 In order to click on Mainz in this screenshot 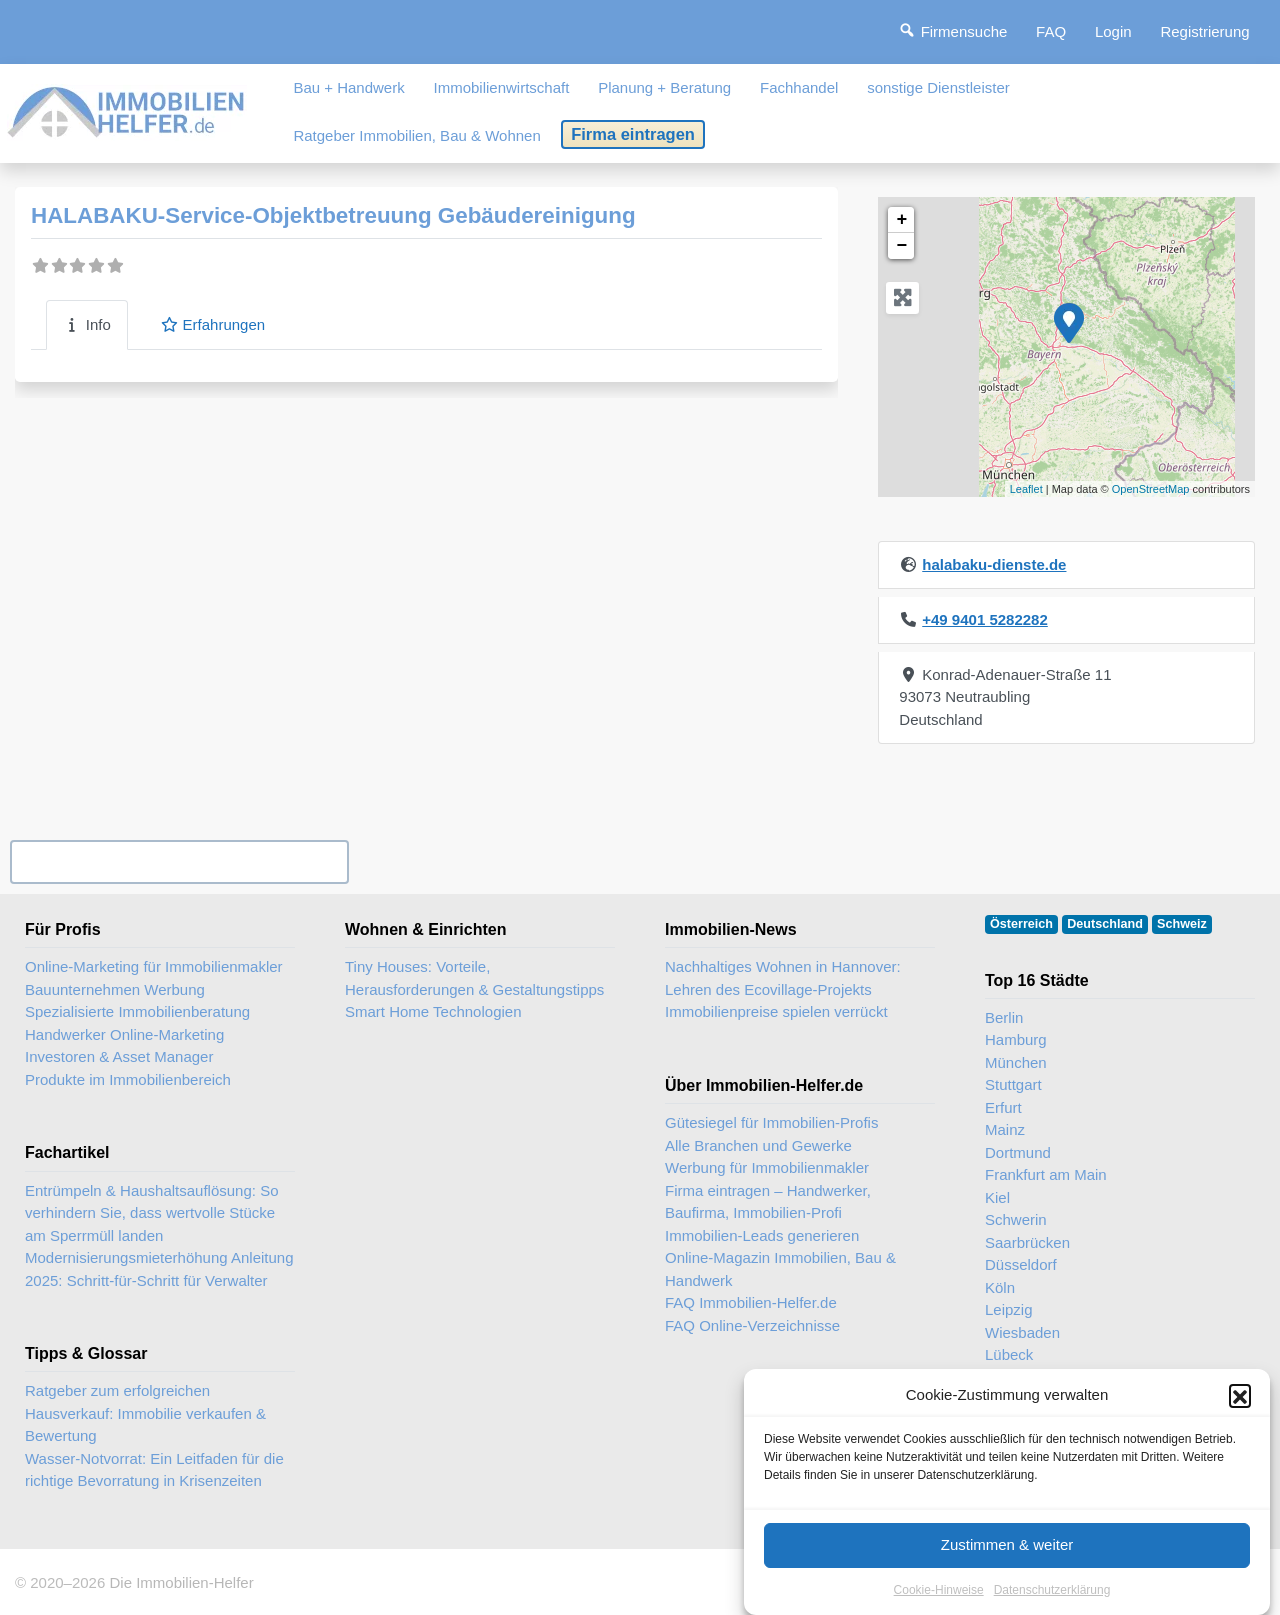, I will do `click(1005, 1129)`.